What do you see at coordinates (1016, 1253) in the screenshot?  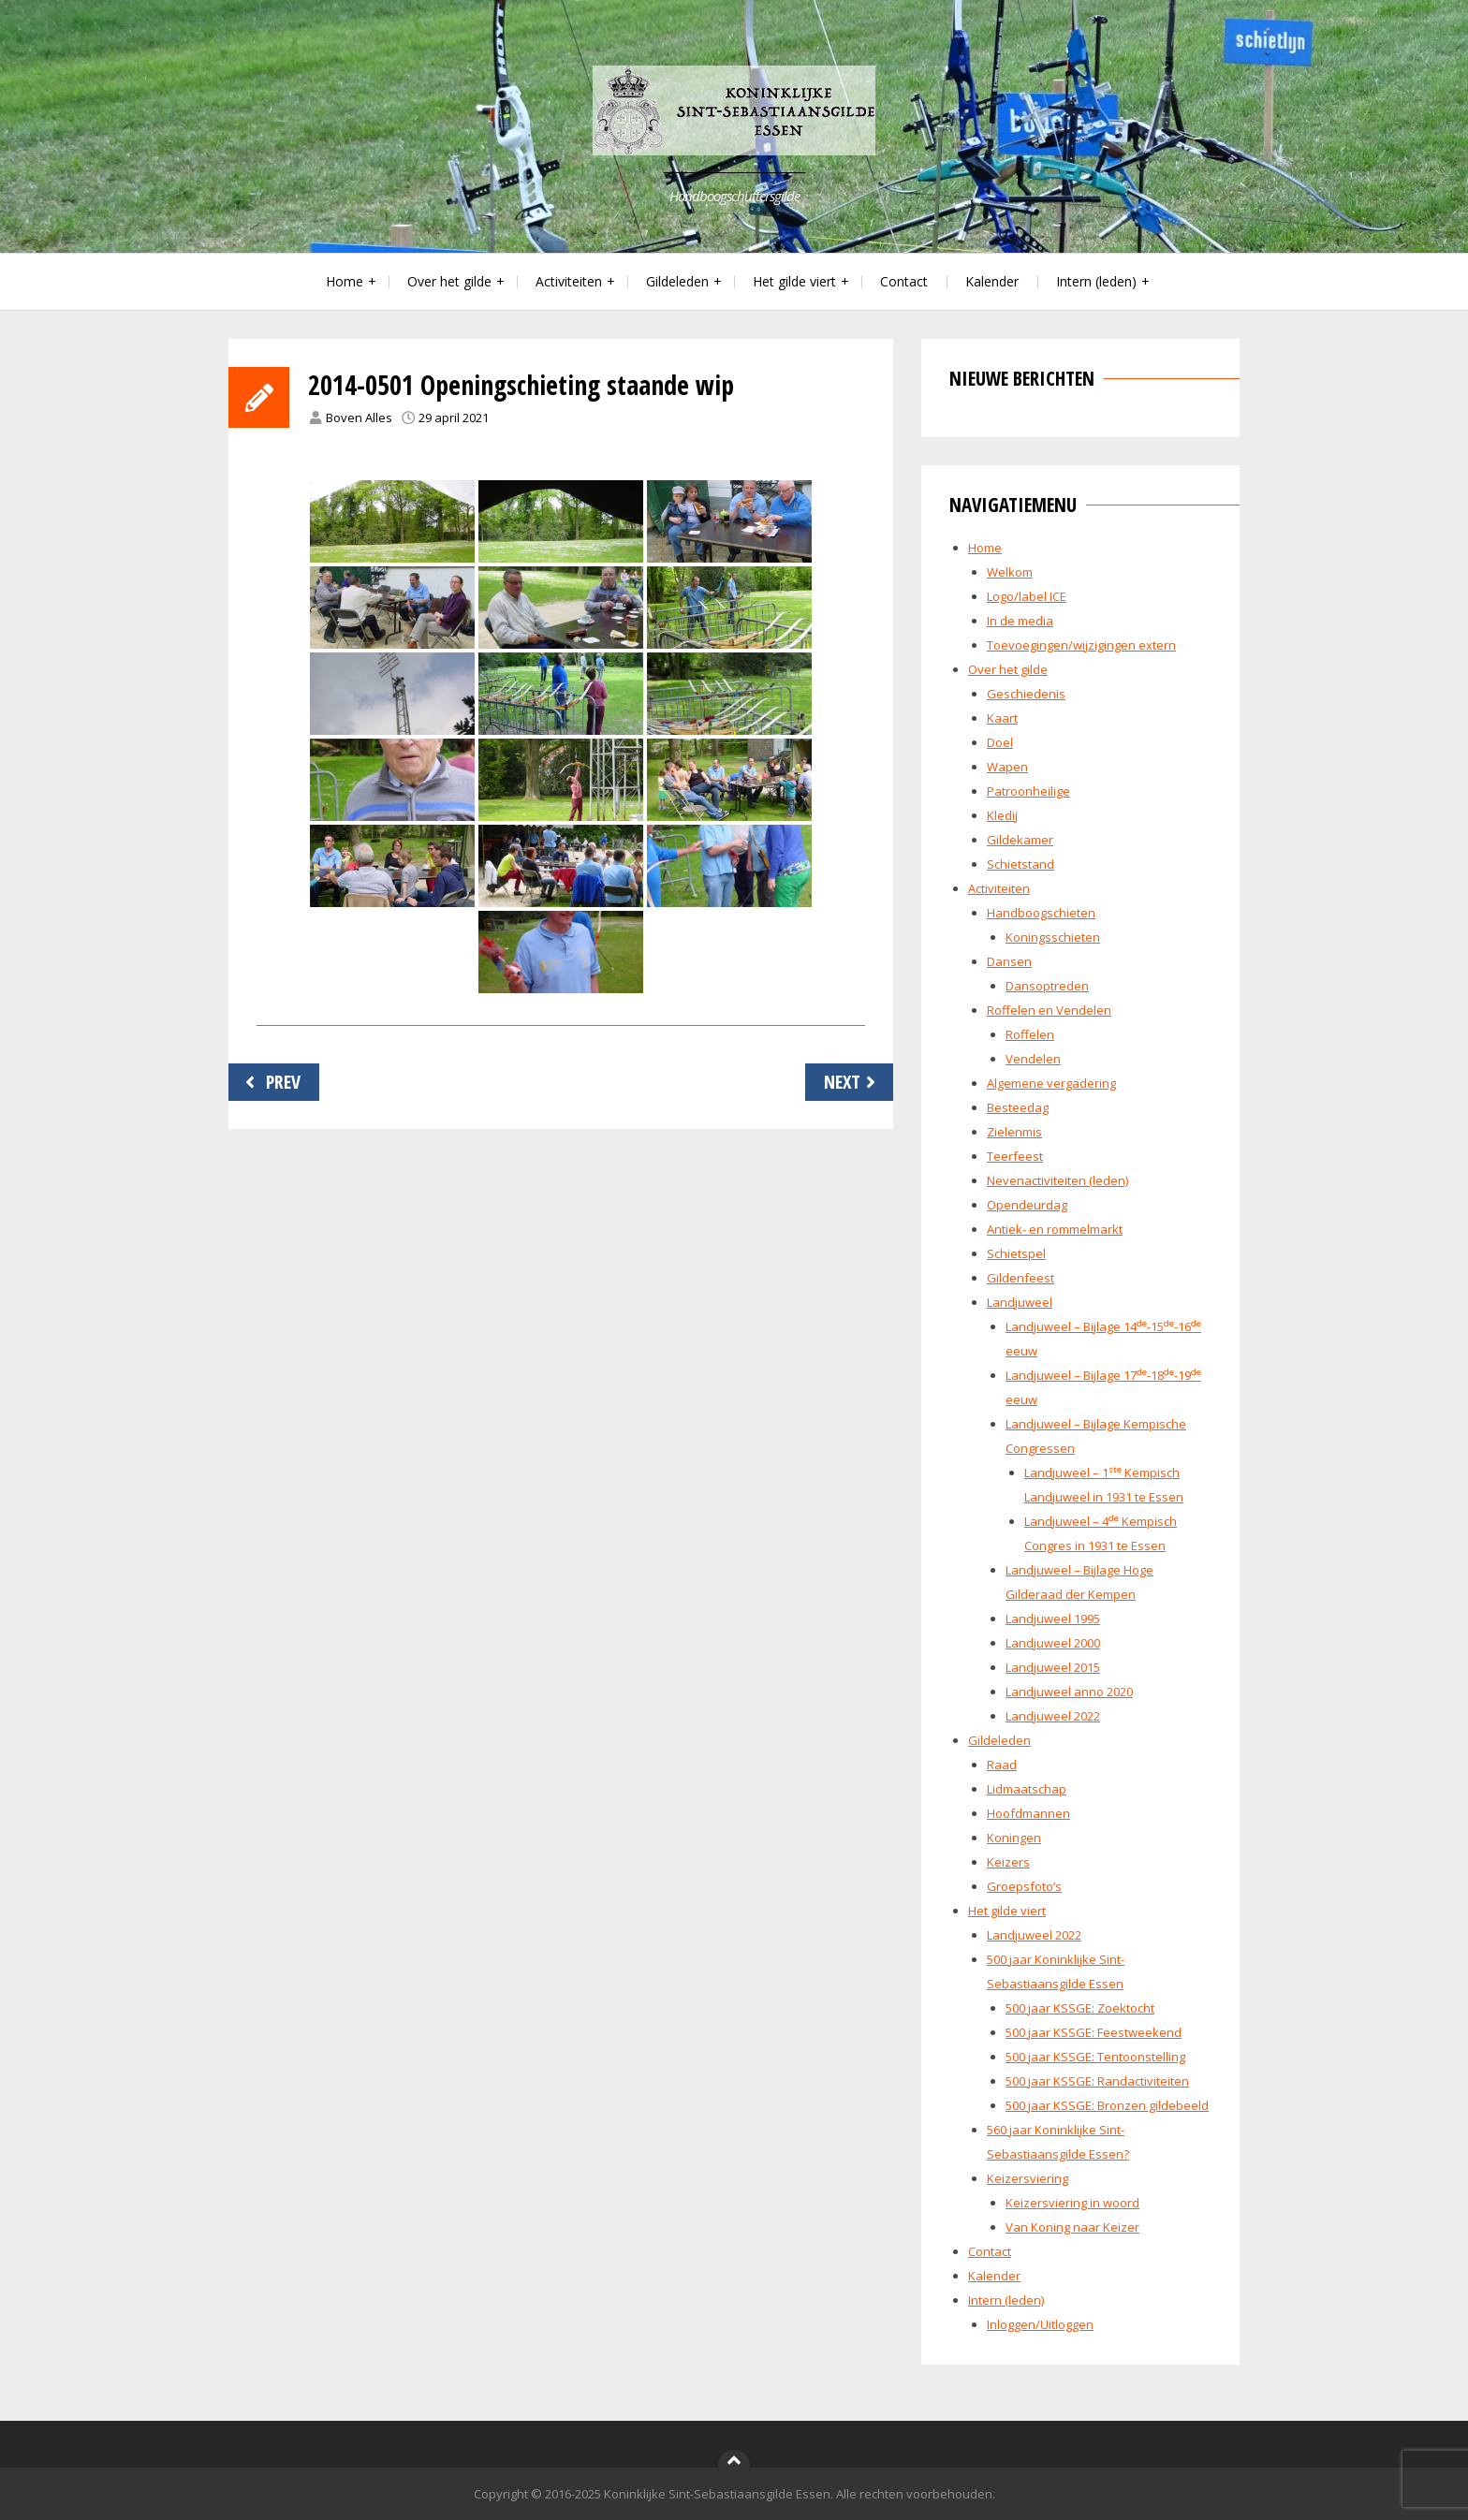 I see `Schietspel` at bounding box center [1016, 1253].